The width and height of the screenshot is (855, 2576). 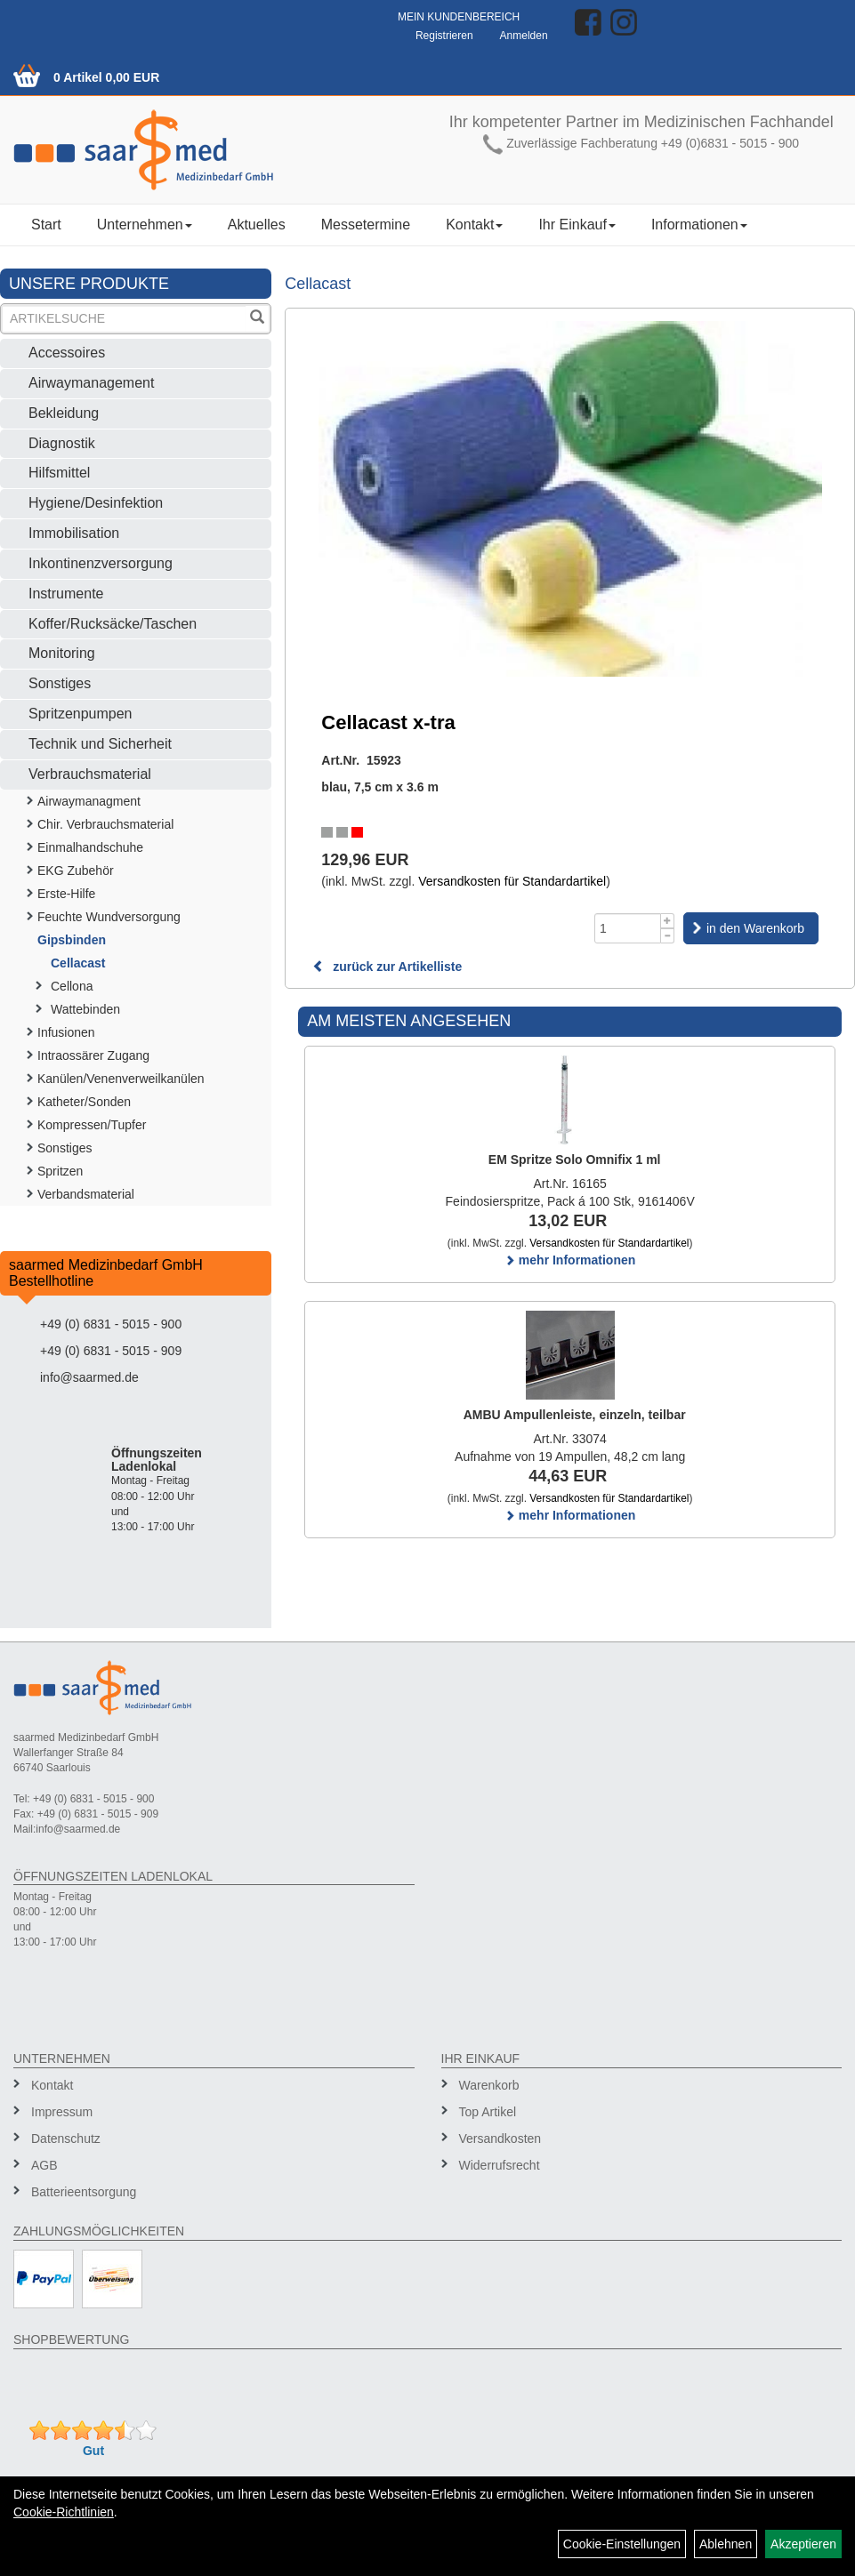 I want to click on mehr Informationen, so click(x=569, y=1260).